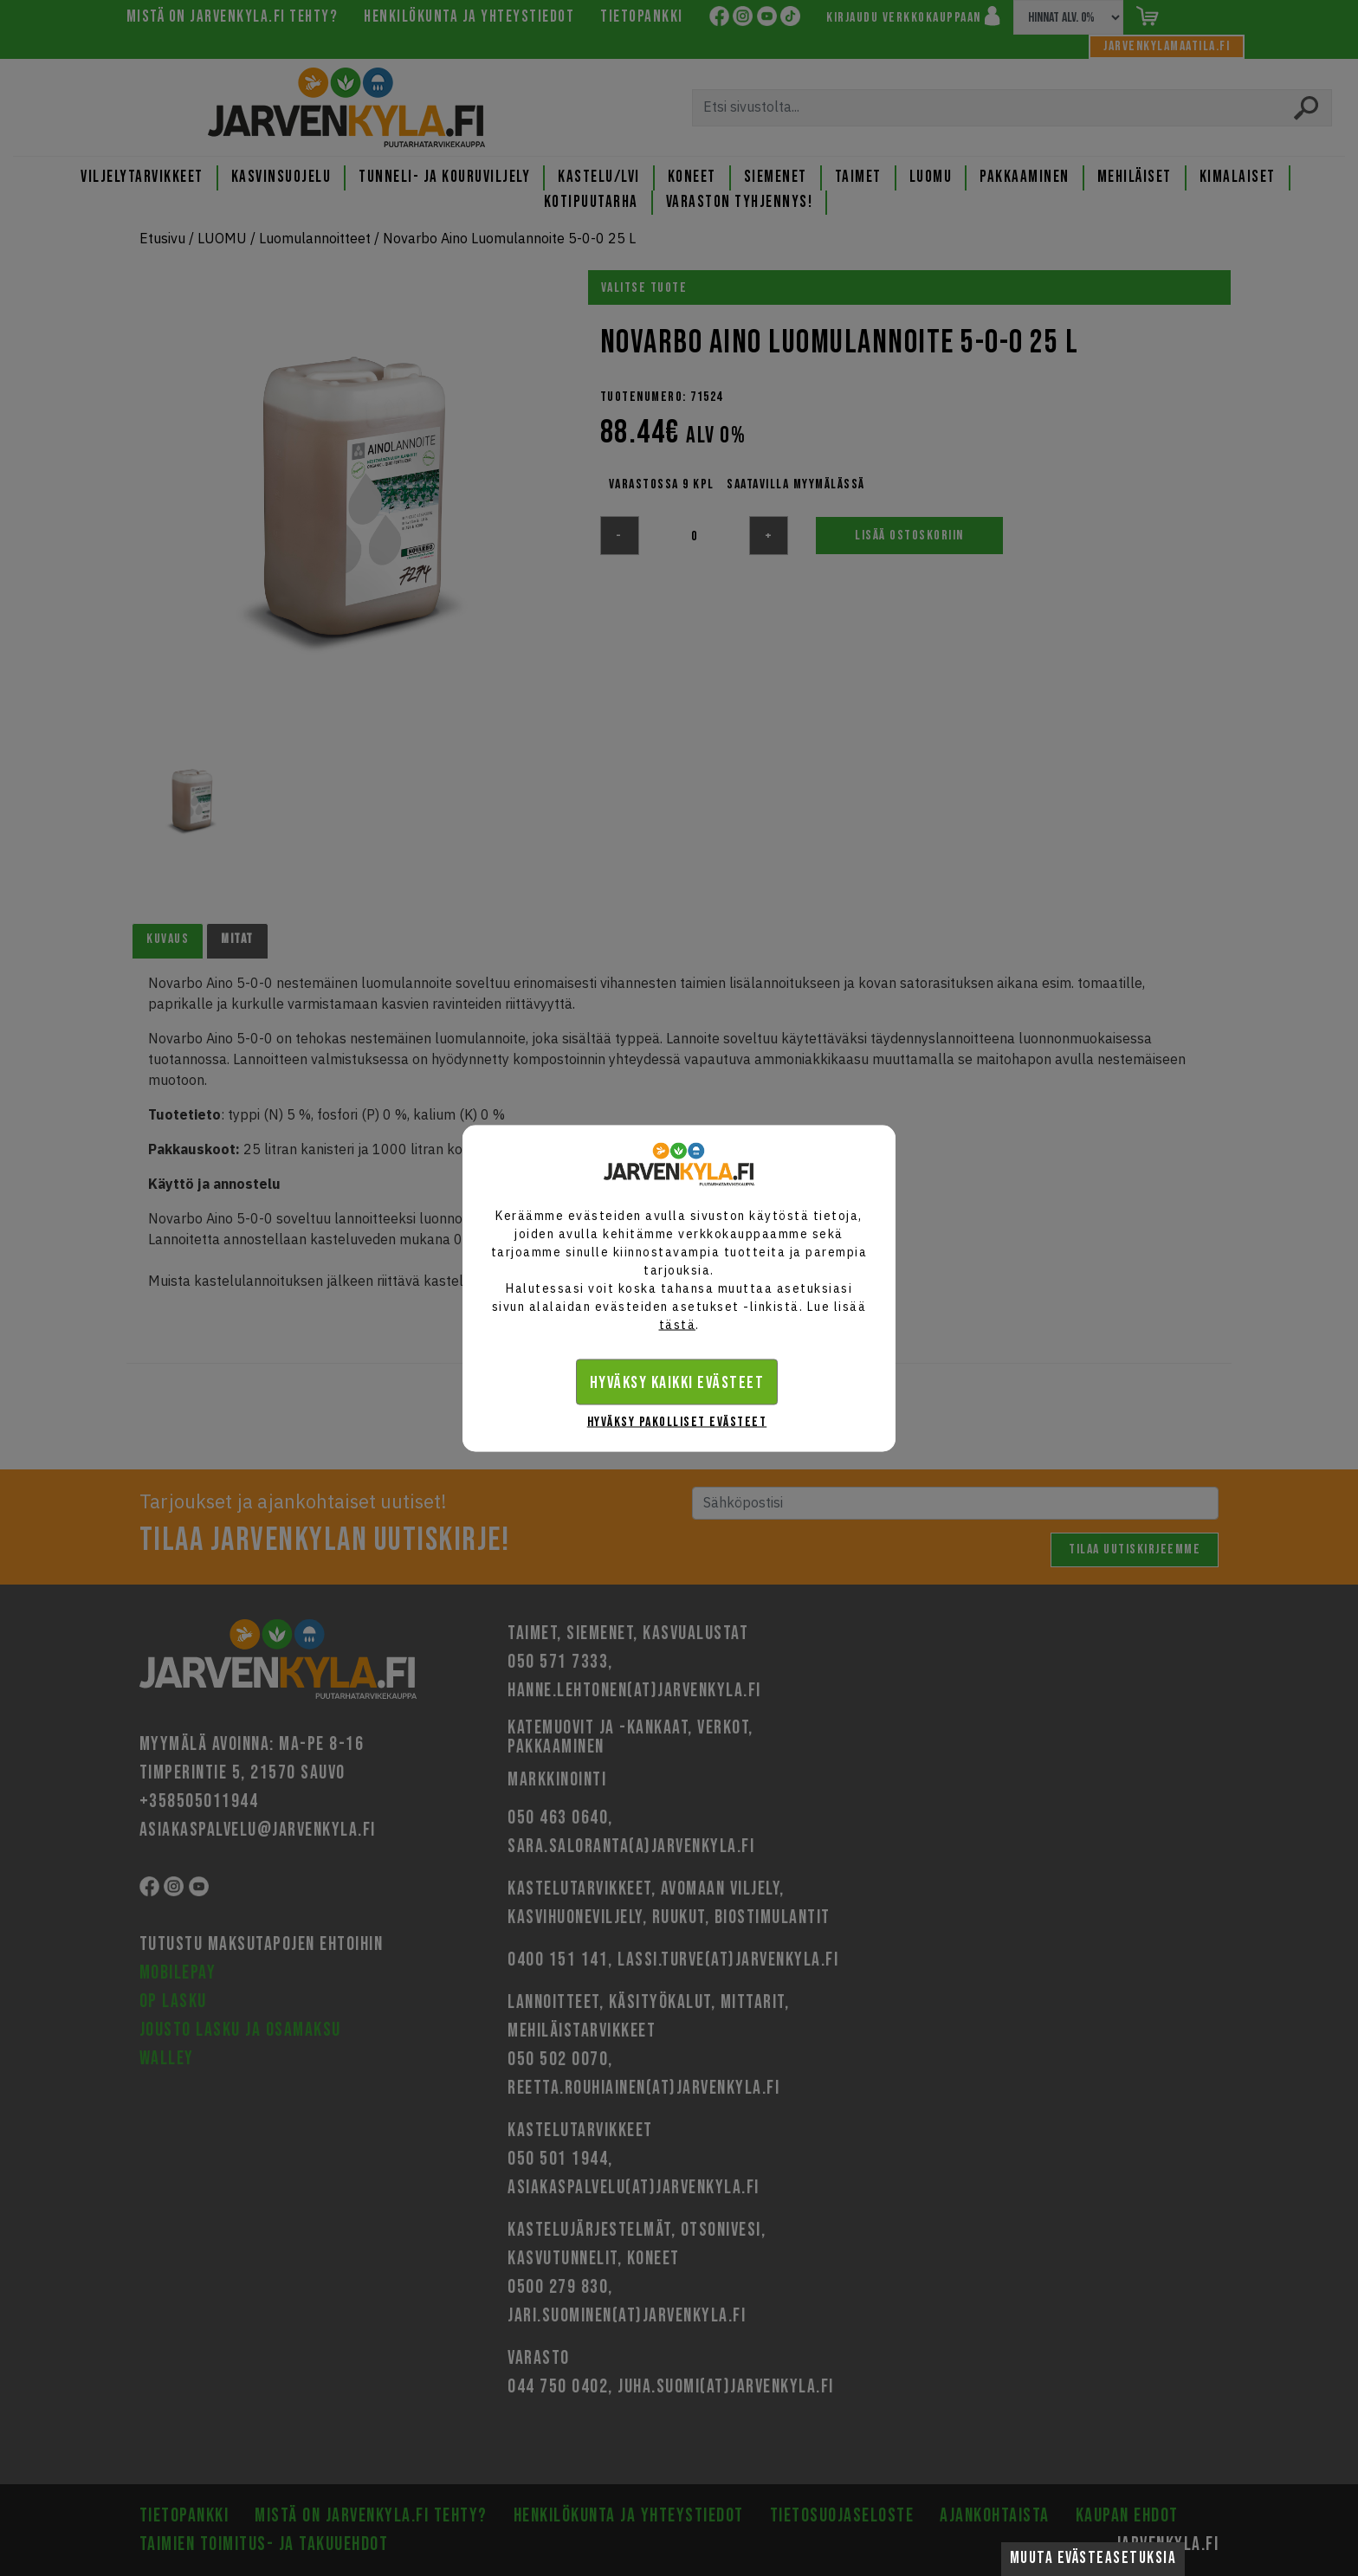  What do you see at coordinates (1093, 2558) in the screenshot?
I see `Muuta evästeasetuksia` at bounding box center [1093, 2558].